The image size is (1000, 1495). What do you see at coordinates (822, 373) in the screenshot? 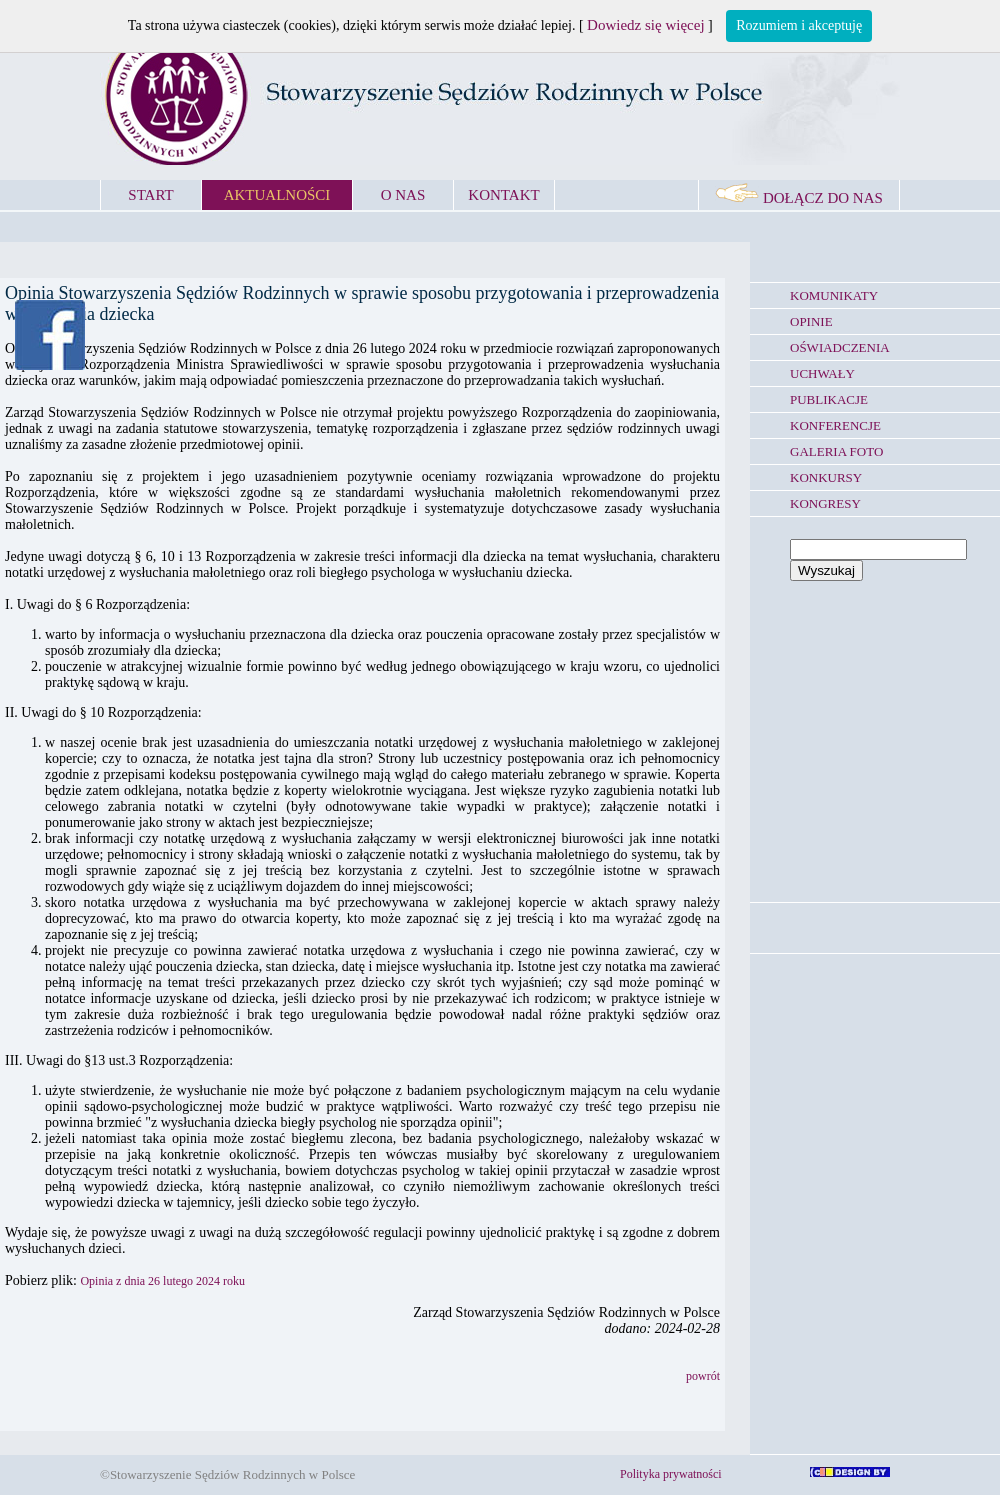
I see `UCHWAŁY` at bounding box center [822, 373].